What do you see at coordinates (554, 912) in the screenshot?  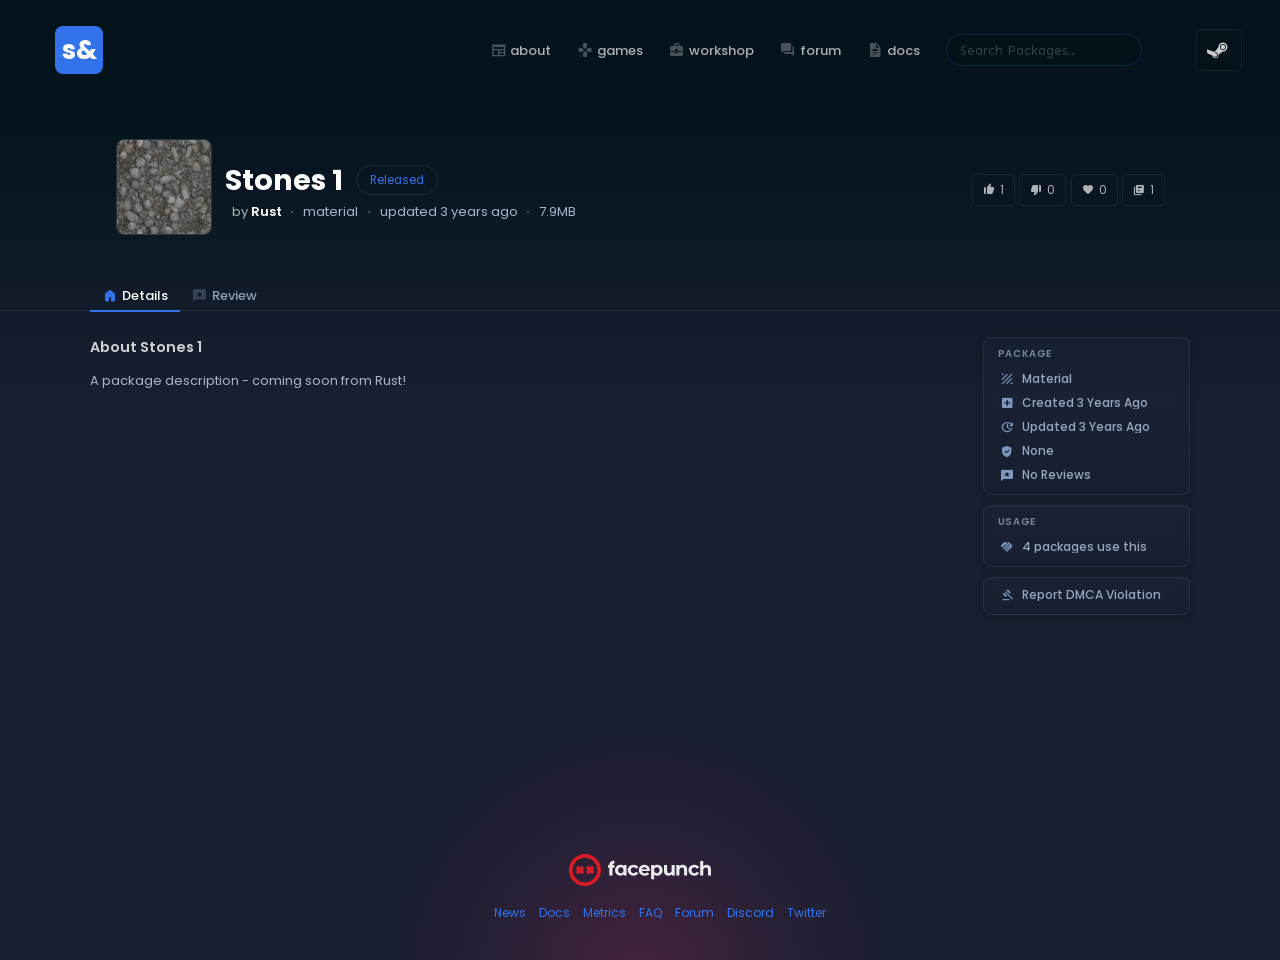 I see `Docs` at bounding box center [554, 912].